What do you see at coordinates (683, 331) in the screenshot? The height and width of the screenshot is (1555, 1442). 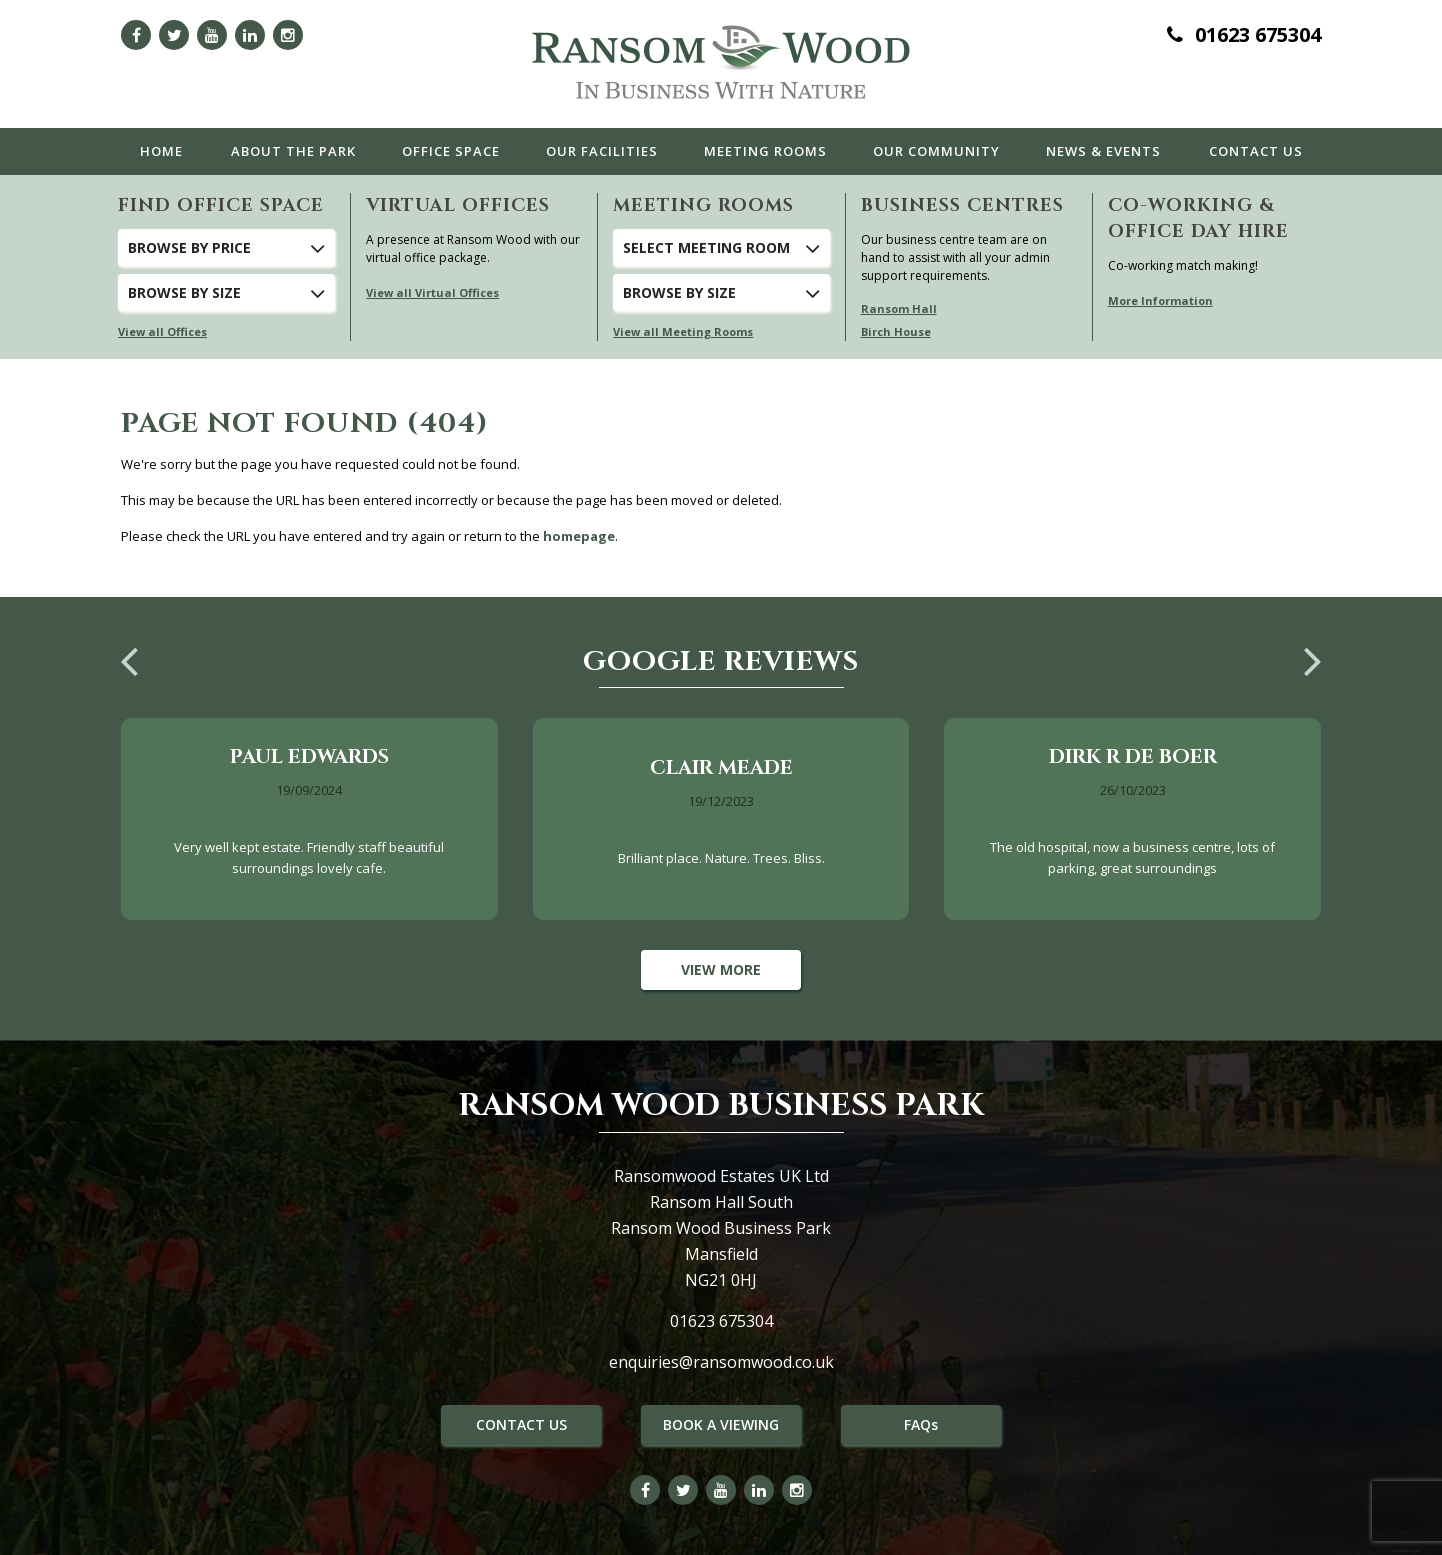 I see `View all Meeting Rooms` at bounding box center [683, 331].